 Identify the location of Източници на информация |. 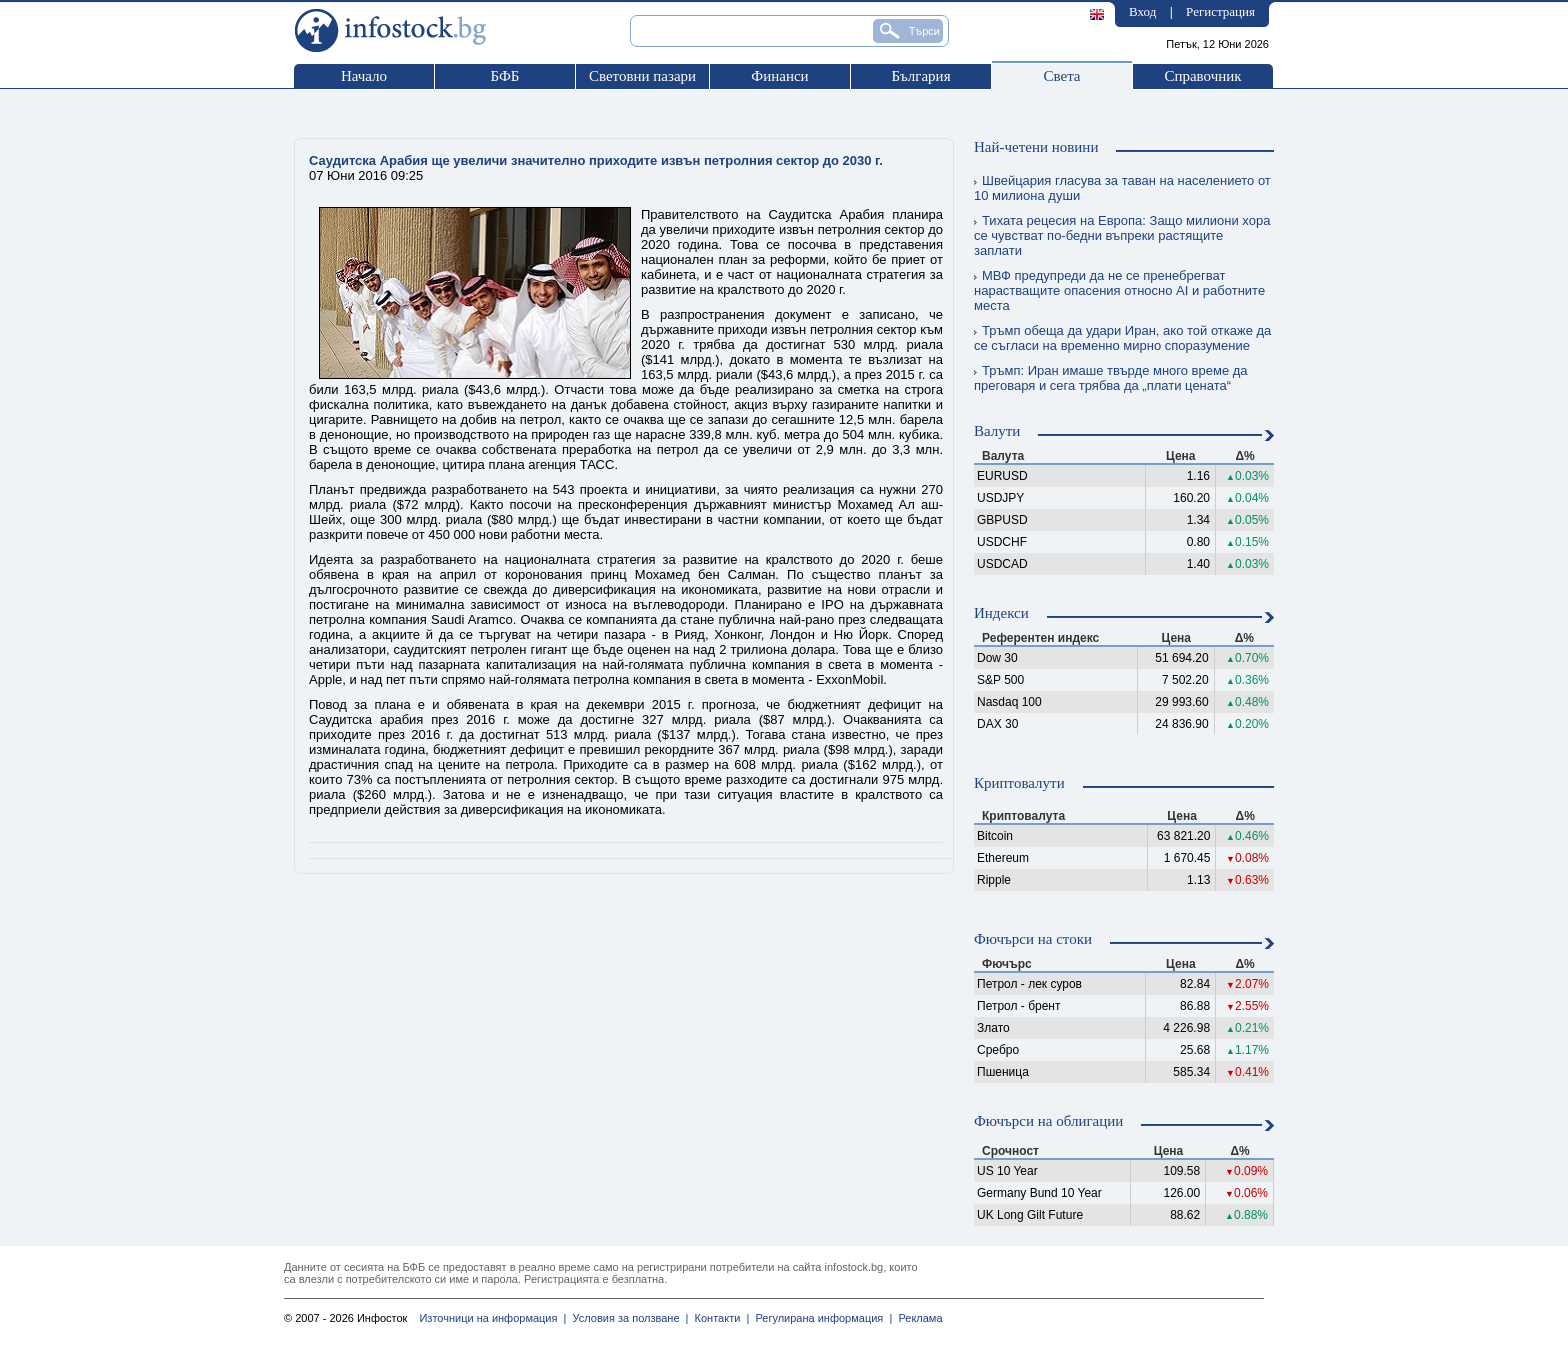
(492, 1318).